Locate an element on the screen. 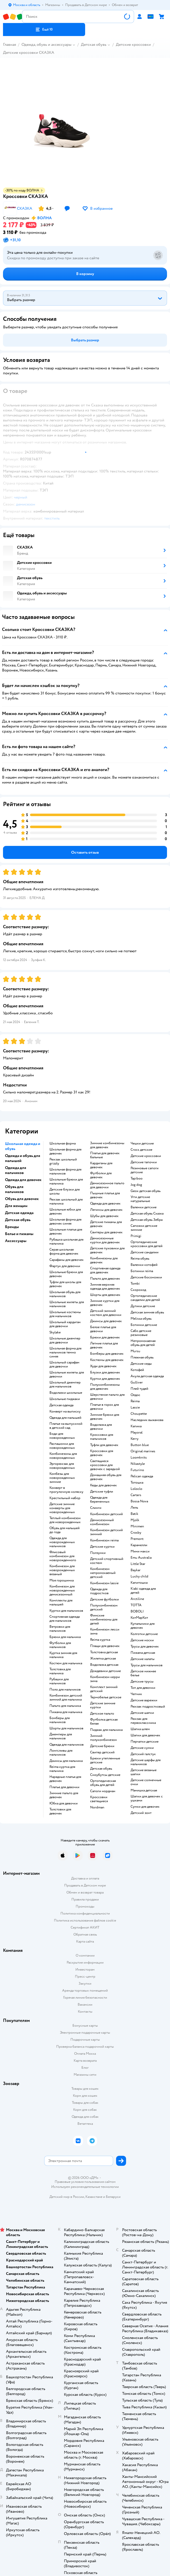 This screenshot has height=2576, width=170. Мини макси is located at coordinates (140, 1551).